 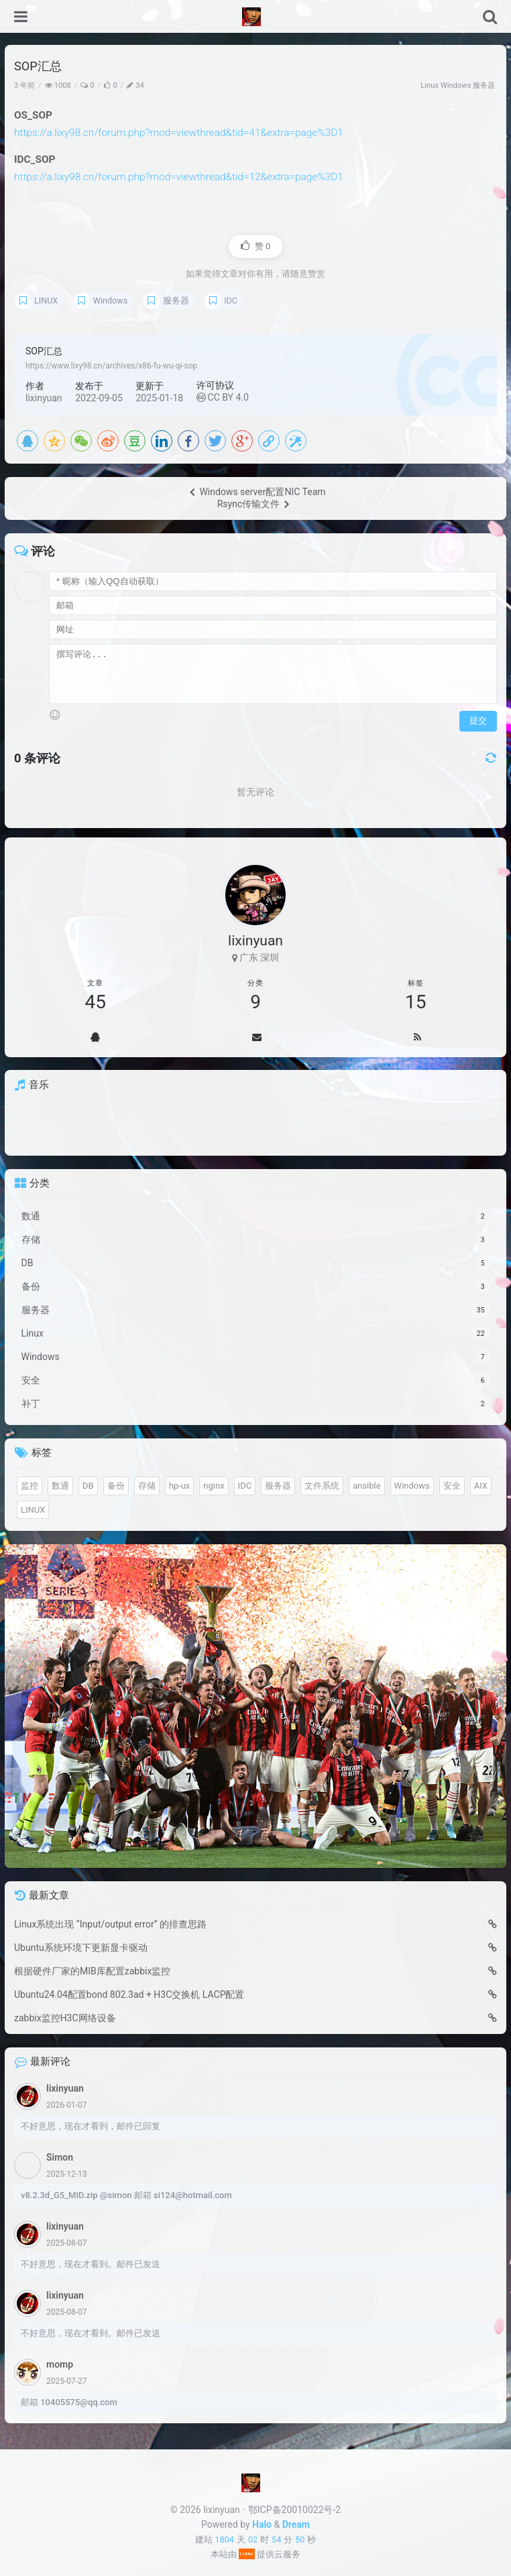 I want to click on https://www.lixy98.cn/archives/x86-fu-wu-qi-sop, so click(x=111, y=365).